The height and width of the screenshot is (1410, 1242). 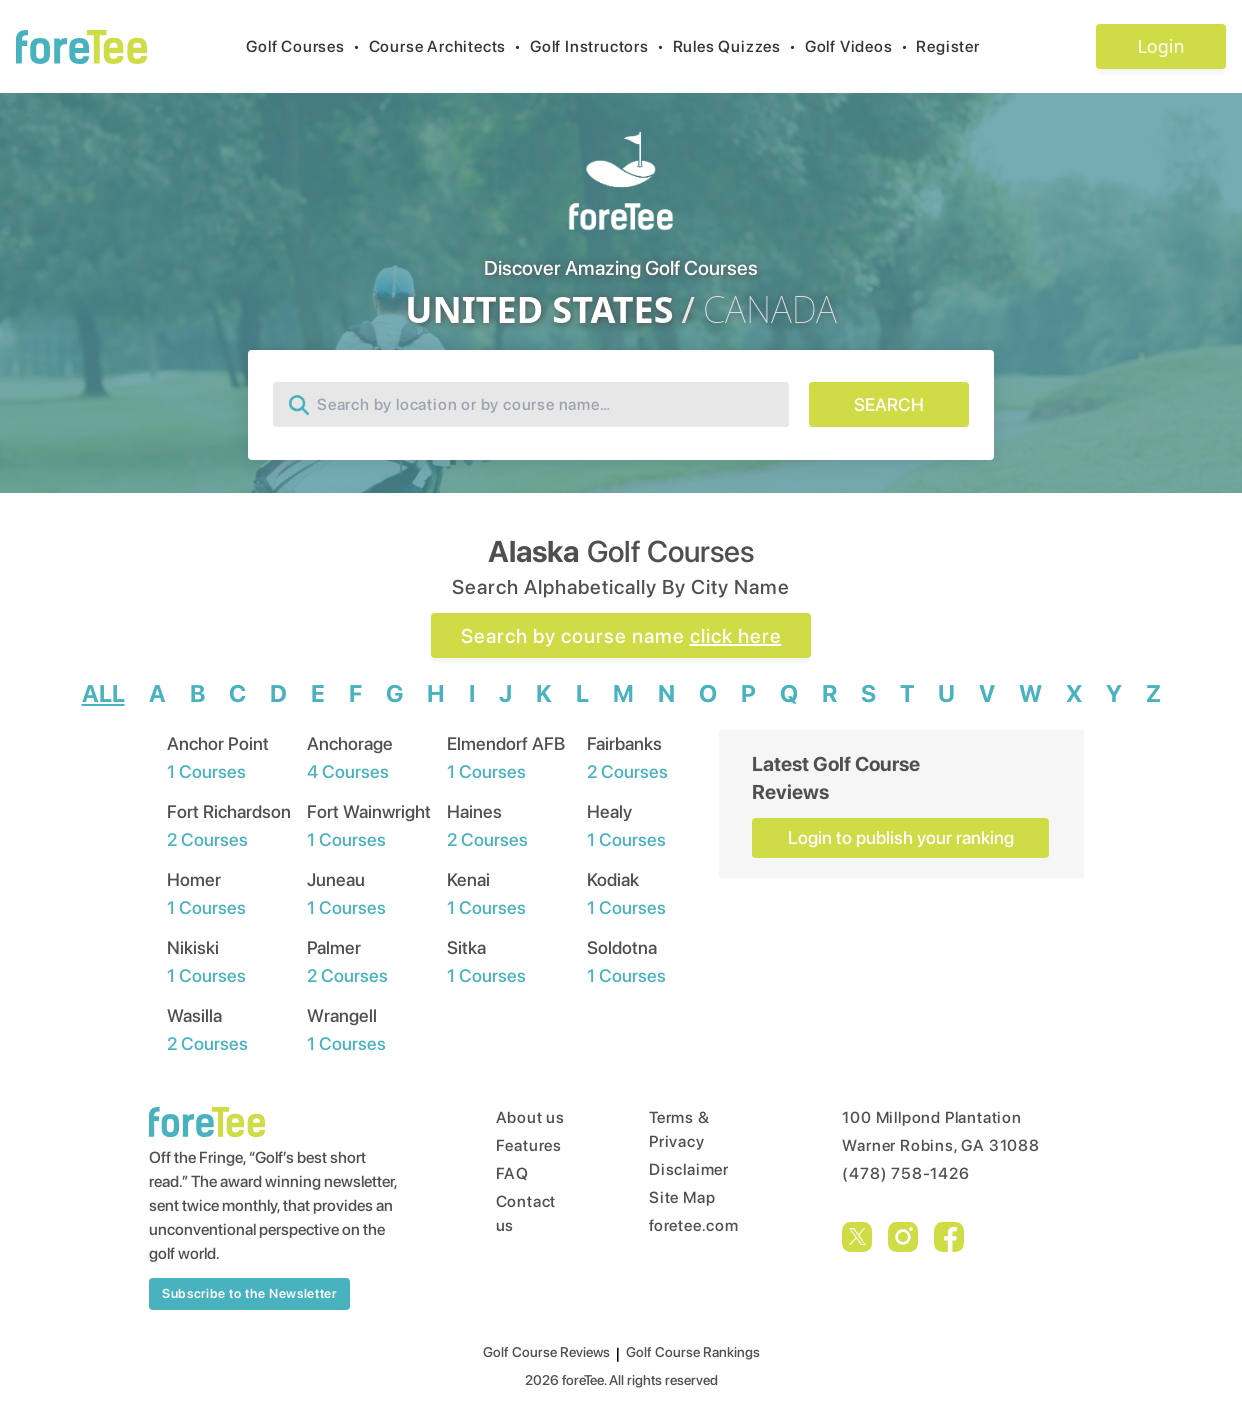 What do you see at coordinates (770, 310) in the screenshot?
I see `CANADA` at bounding box center [770, 310].